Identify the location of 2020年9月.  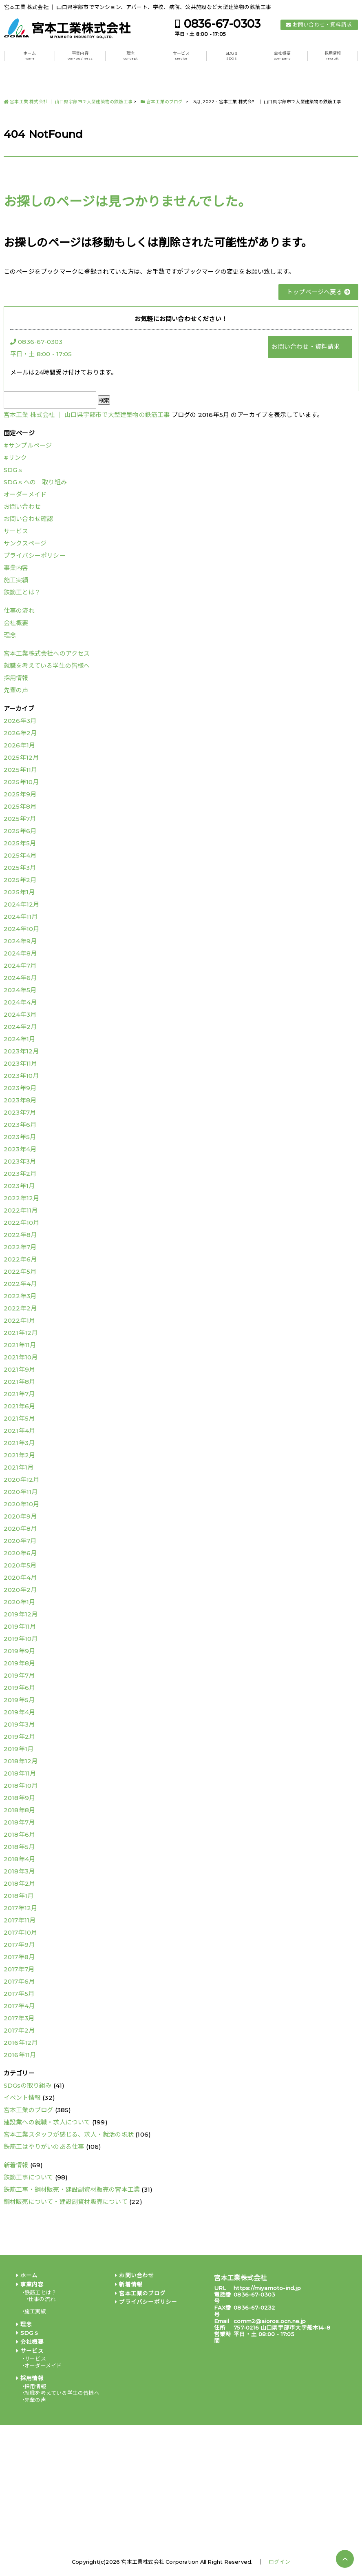
(20, 1516).